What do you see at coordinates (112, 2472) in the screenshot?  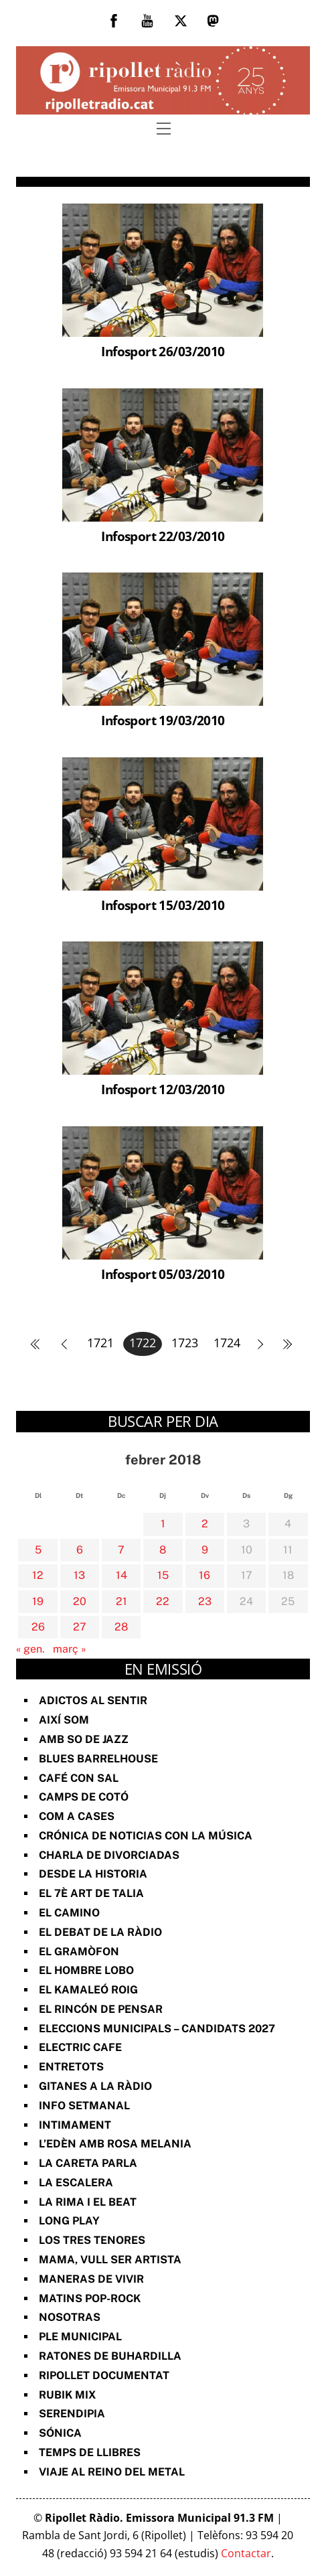 I see `Viaje al reino del metal` at bounding box center [112, 2472].